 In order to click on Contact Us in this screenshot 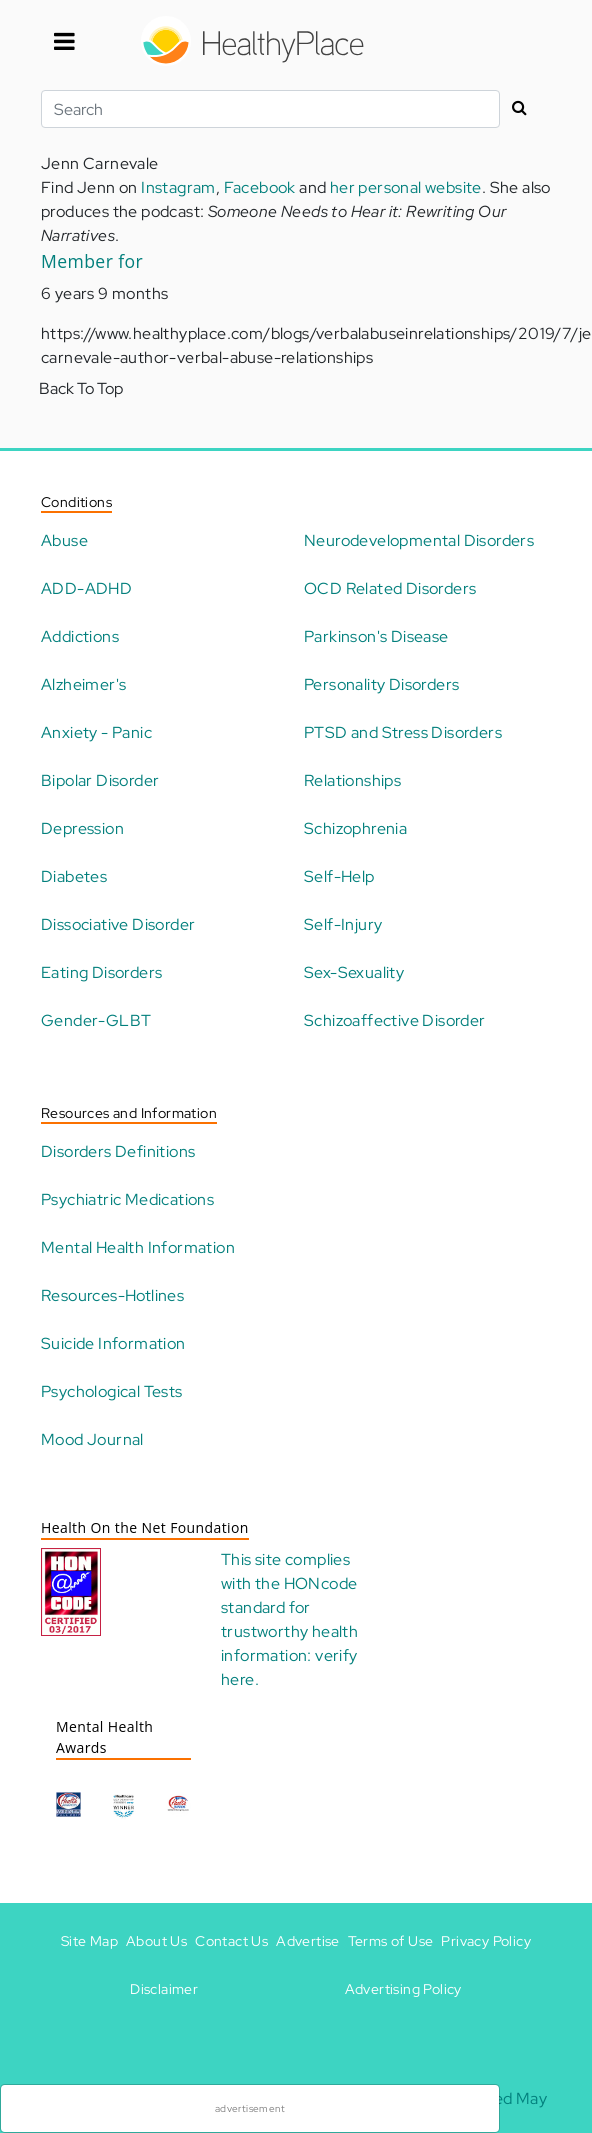, I will do `click(231, 1941)`.